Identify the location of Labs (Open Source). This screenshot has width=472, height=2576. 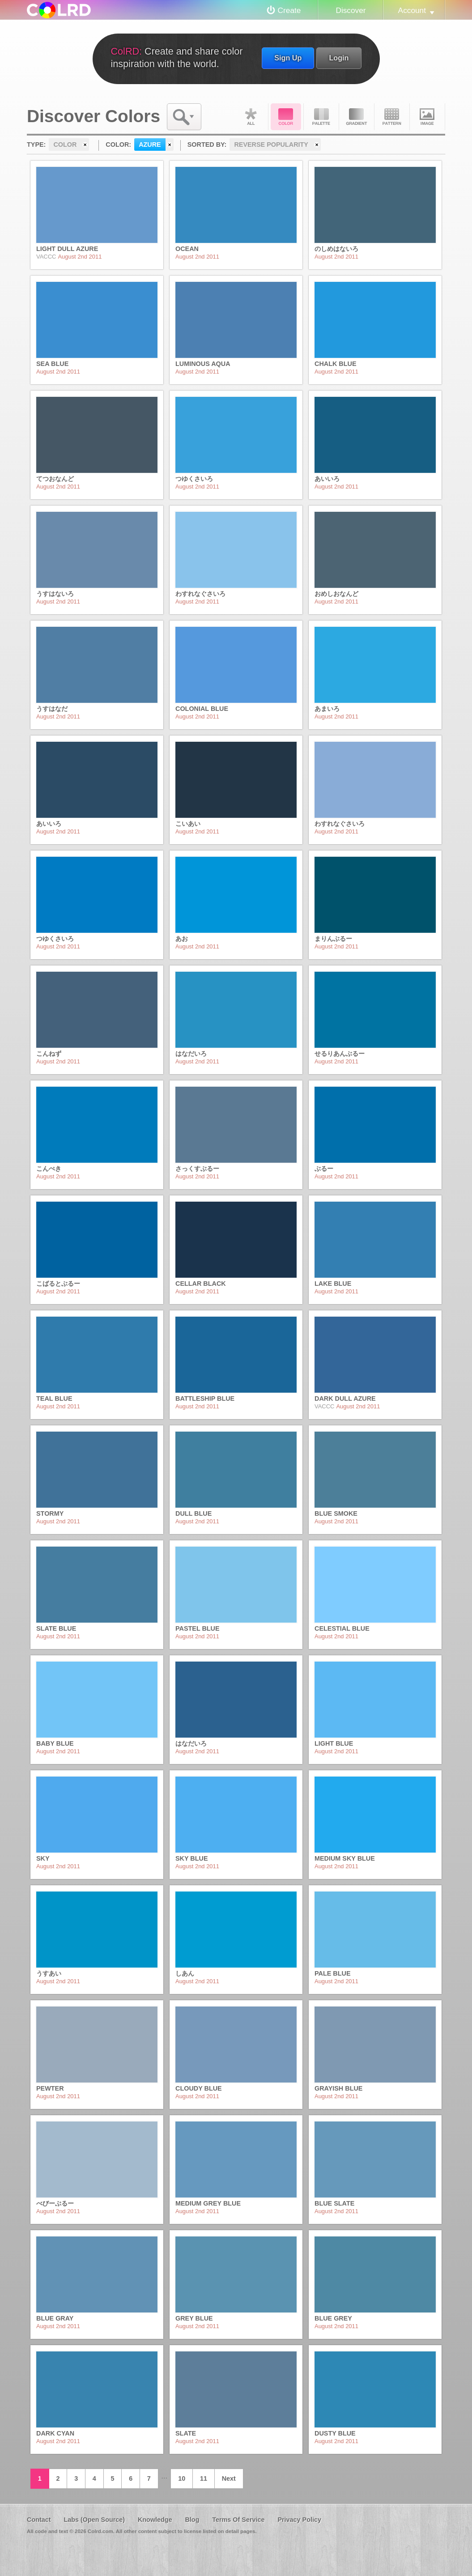
(94, 2519).